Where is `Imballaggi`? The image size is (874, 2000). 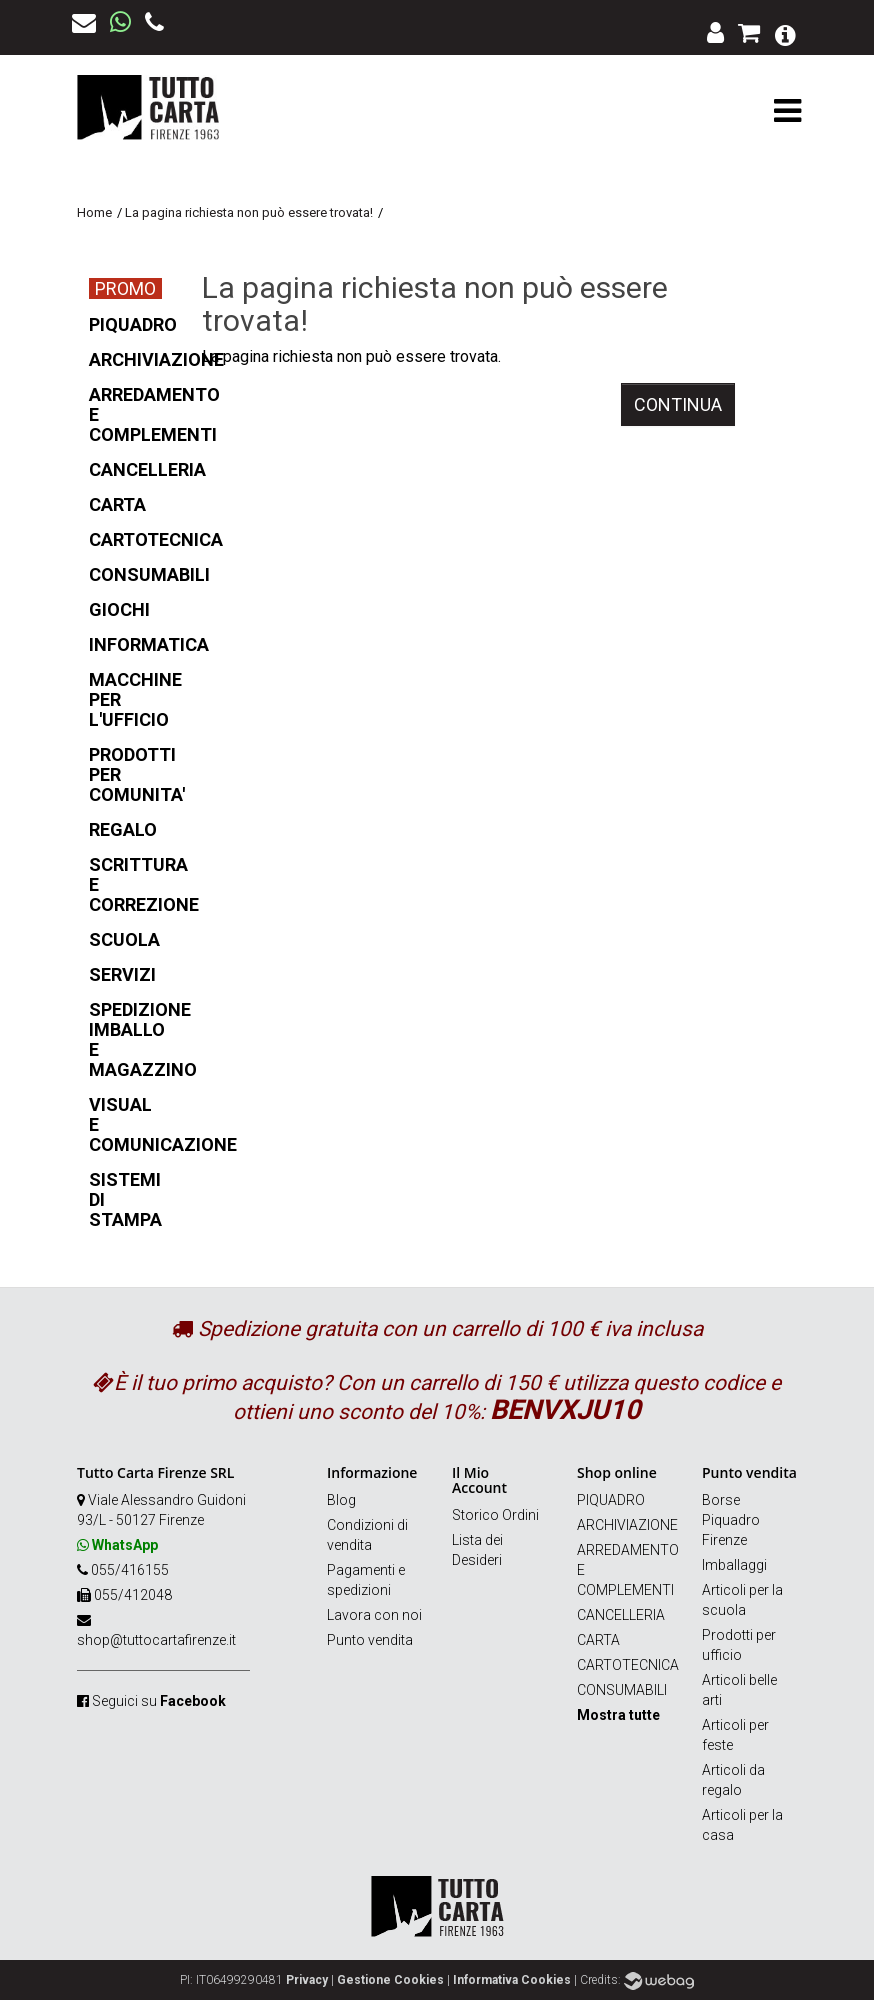
Imballaggi is located at coordinates (734, 1565).